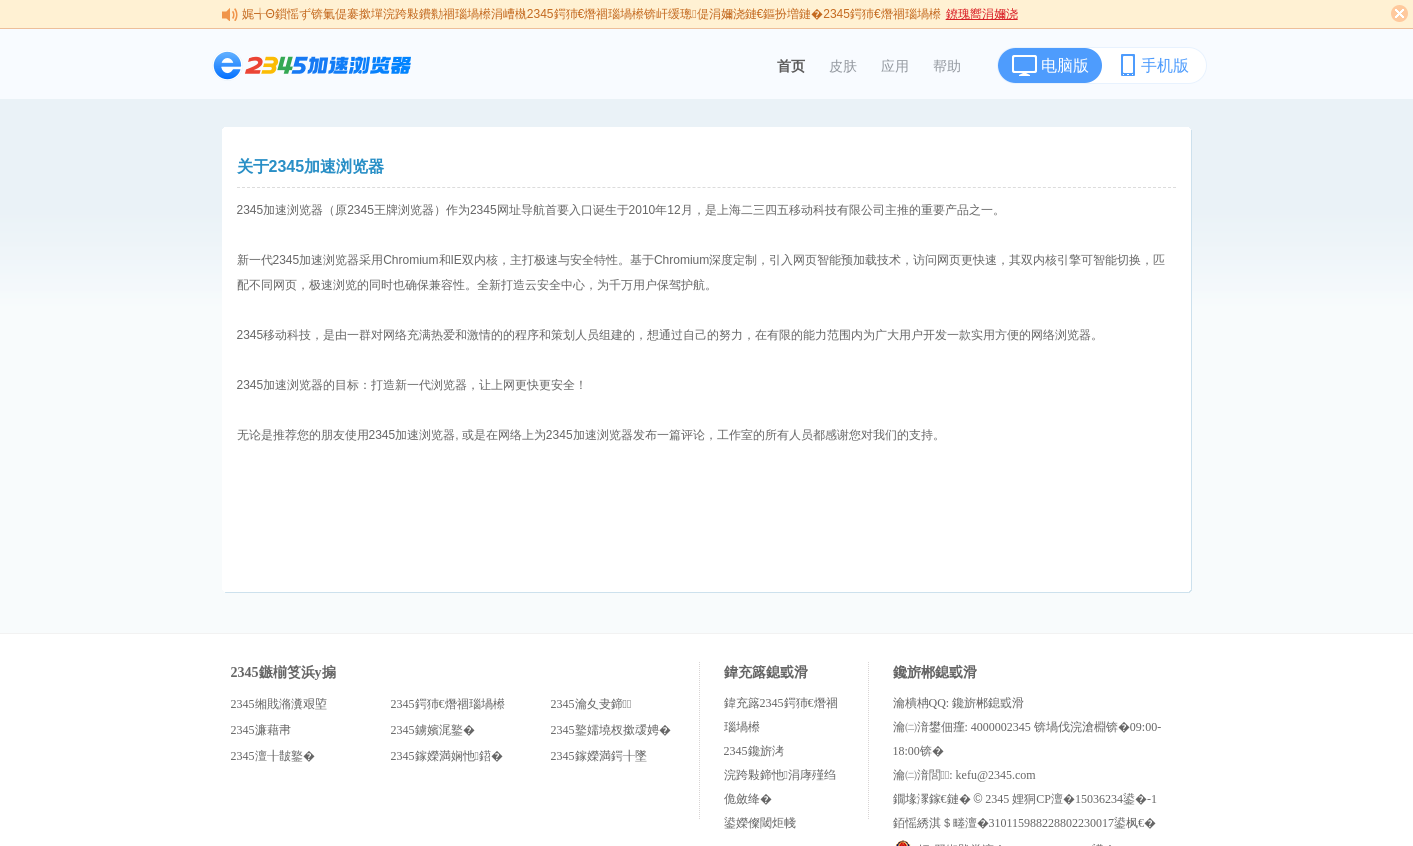 This screenshot has width=1413, height=846. Describe the element at coordinates (591, 704) in the screenshot. I see `2345瀹夊叏鍗＋` at that location.